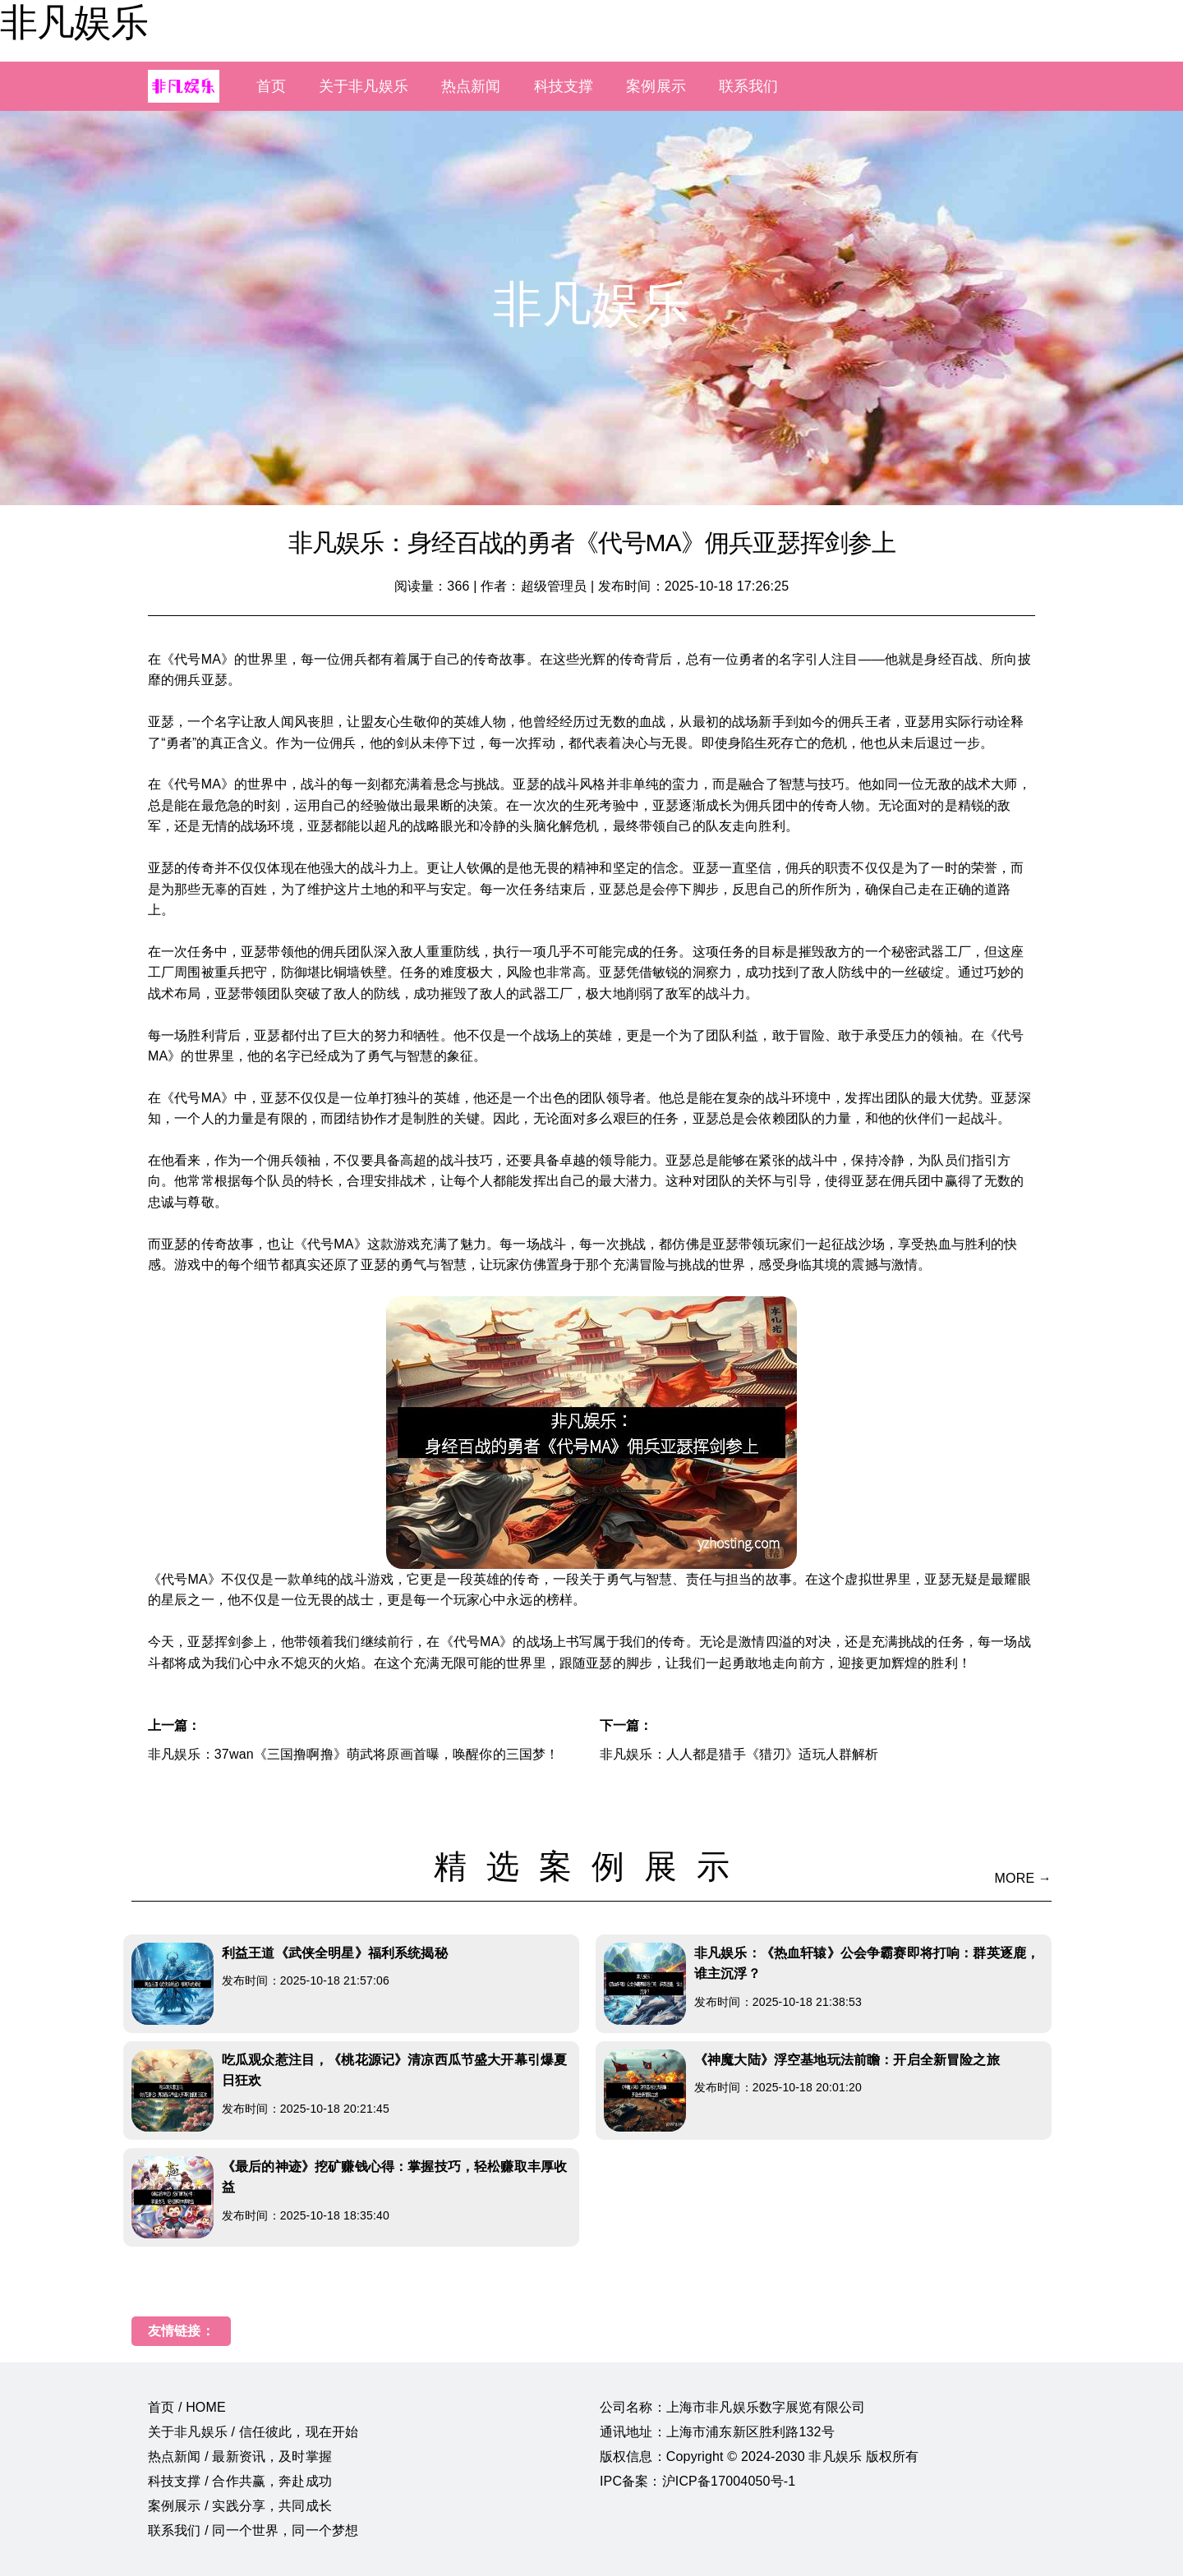 The image size is (1183, 2576). Describe the element at coordinates (240, 2506) in the screenshot. I see `案例展示 / 实践分享，共同成长` at that location.